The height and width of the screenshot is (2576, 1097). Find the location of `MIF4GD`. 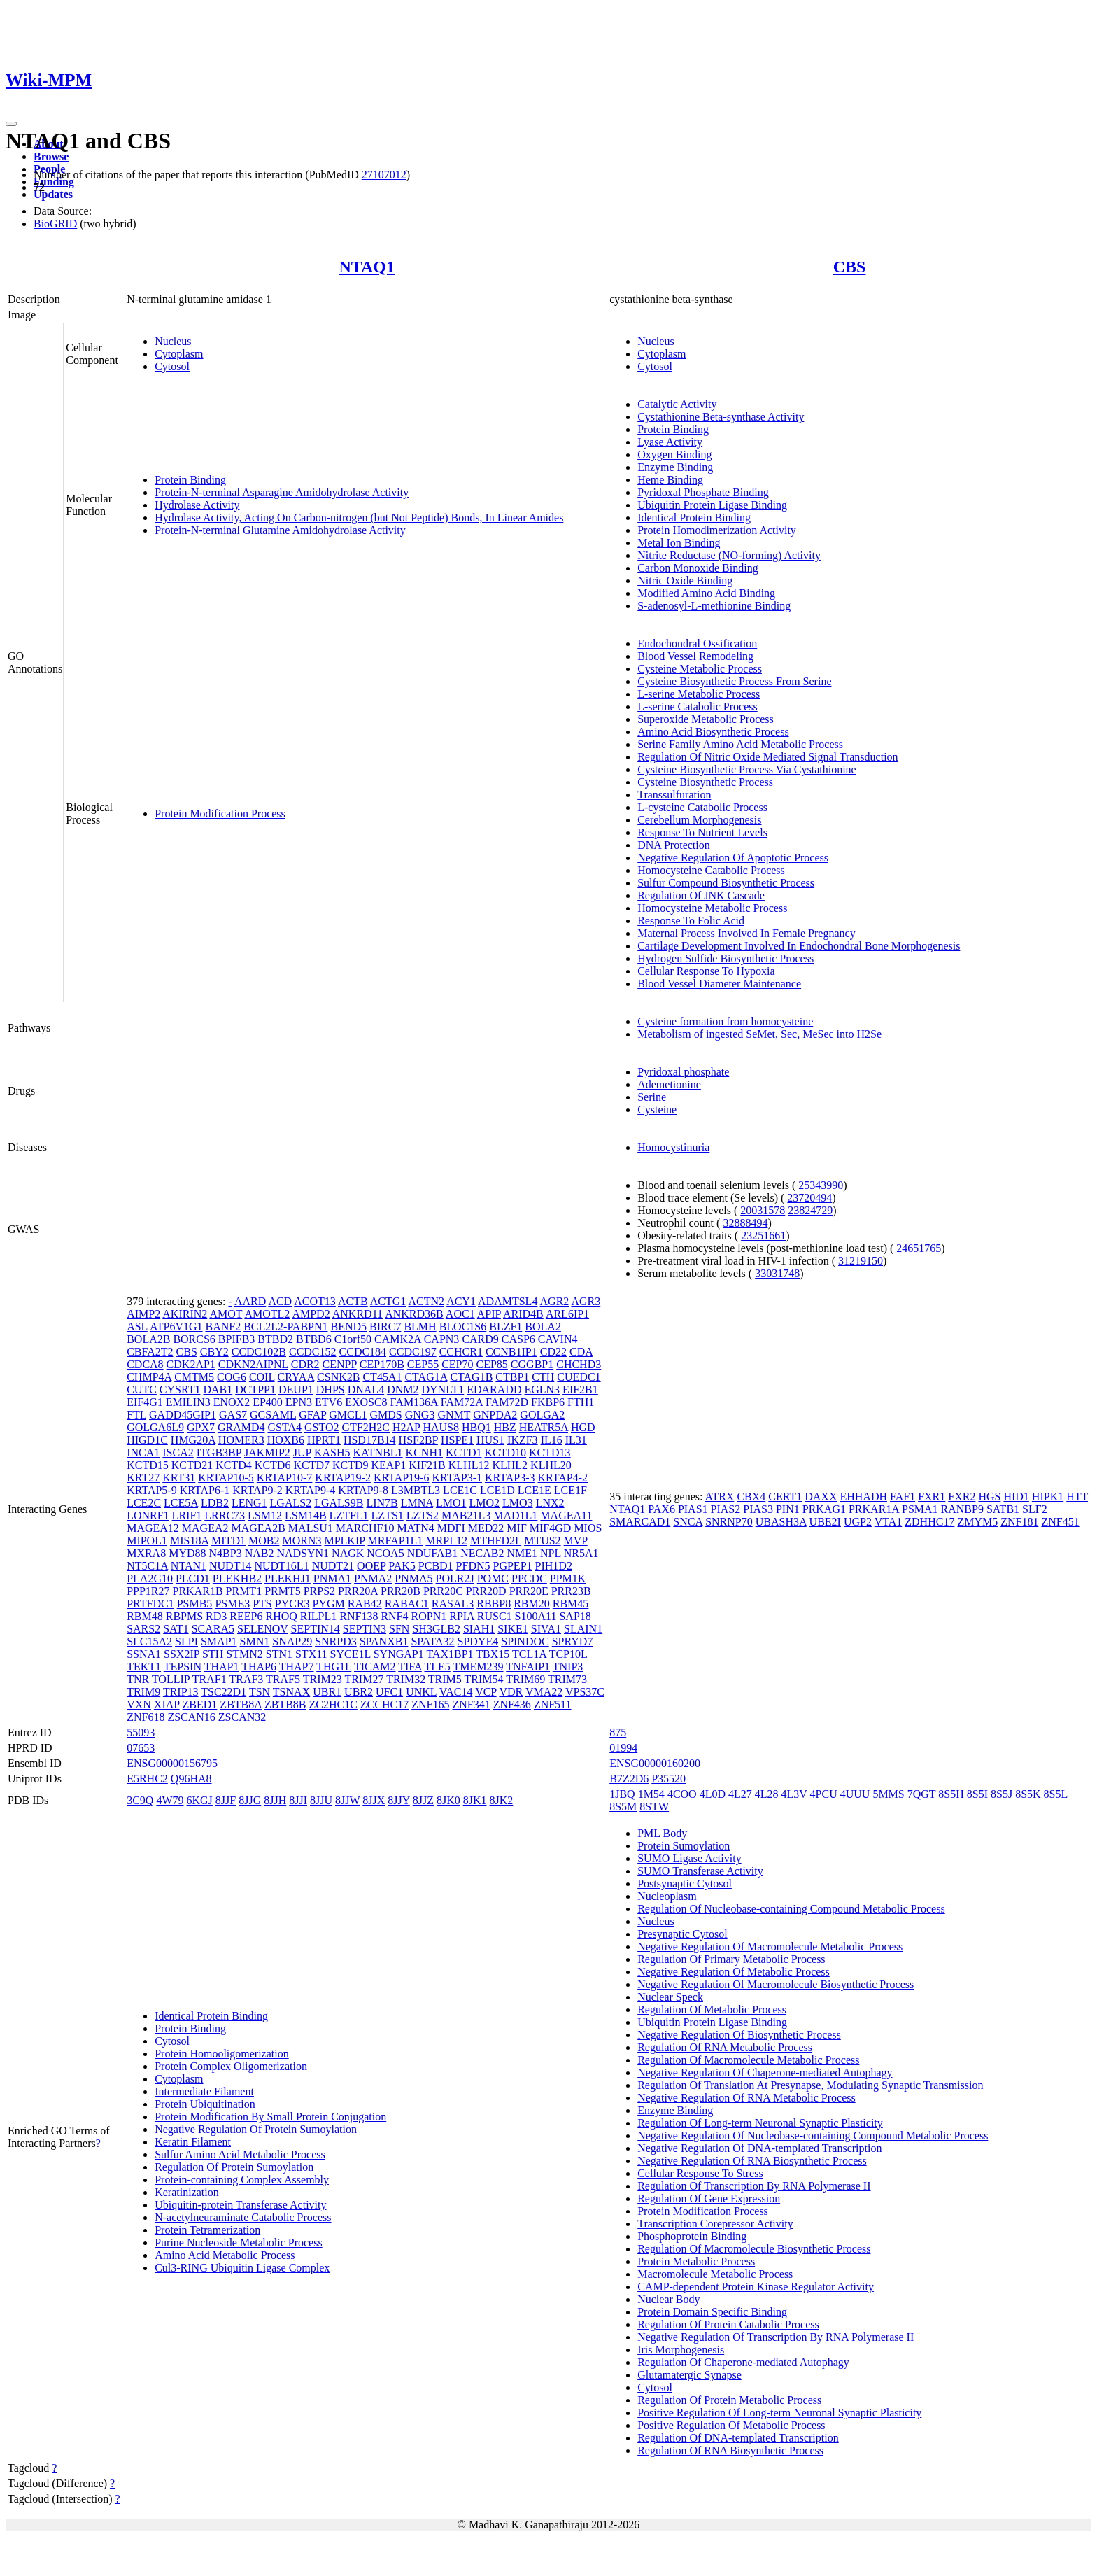

MIF4GD is located at coordinates (551, 1528).